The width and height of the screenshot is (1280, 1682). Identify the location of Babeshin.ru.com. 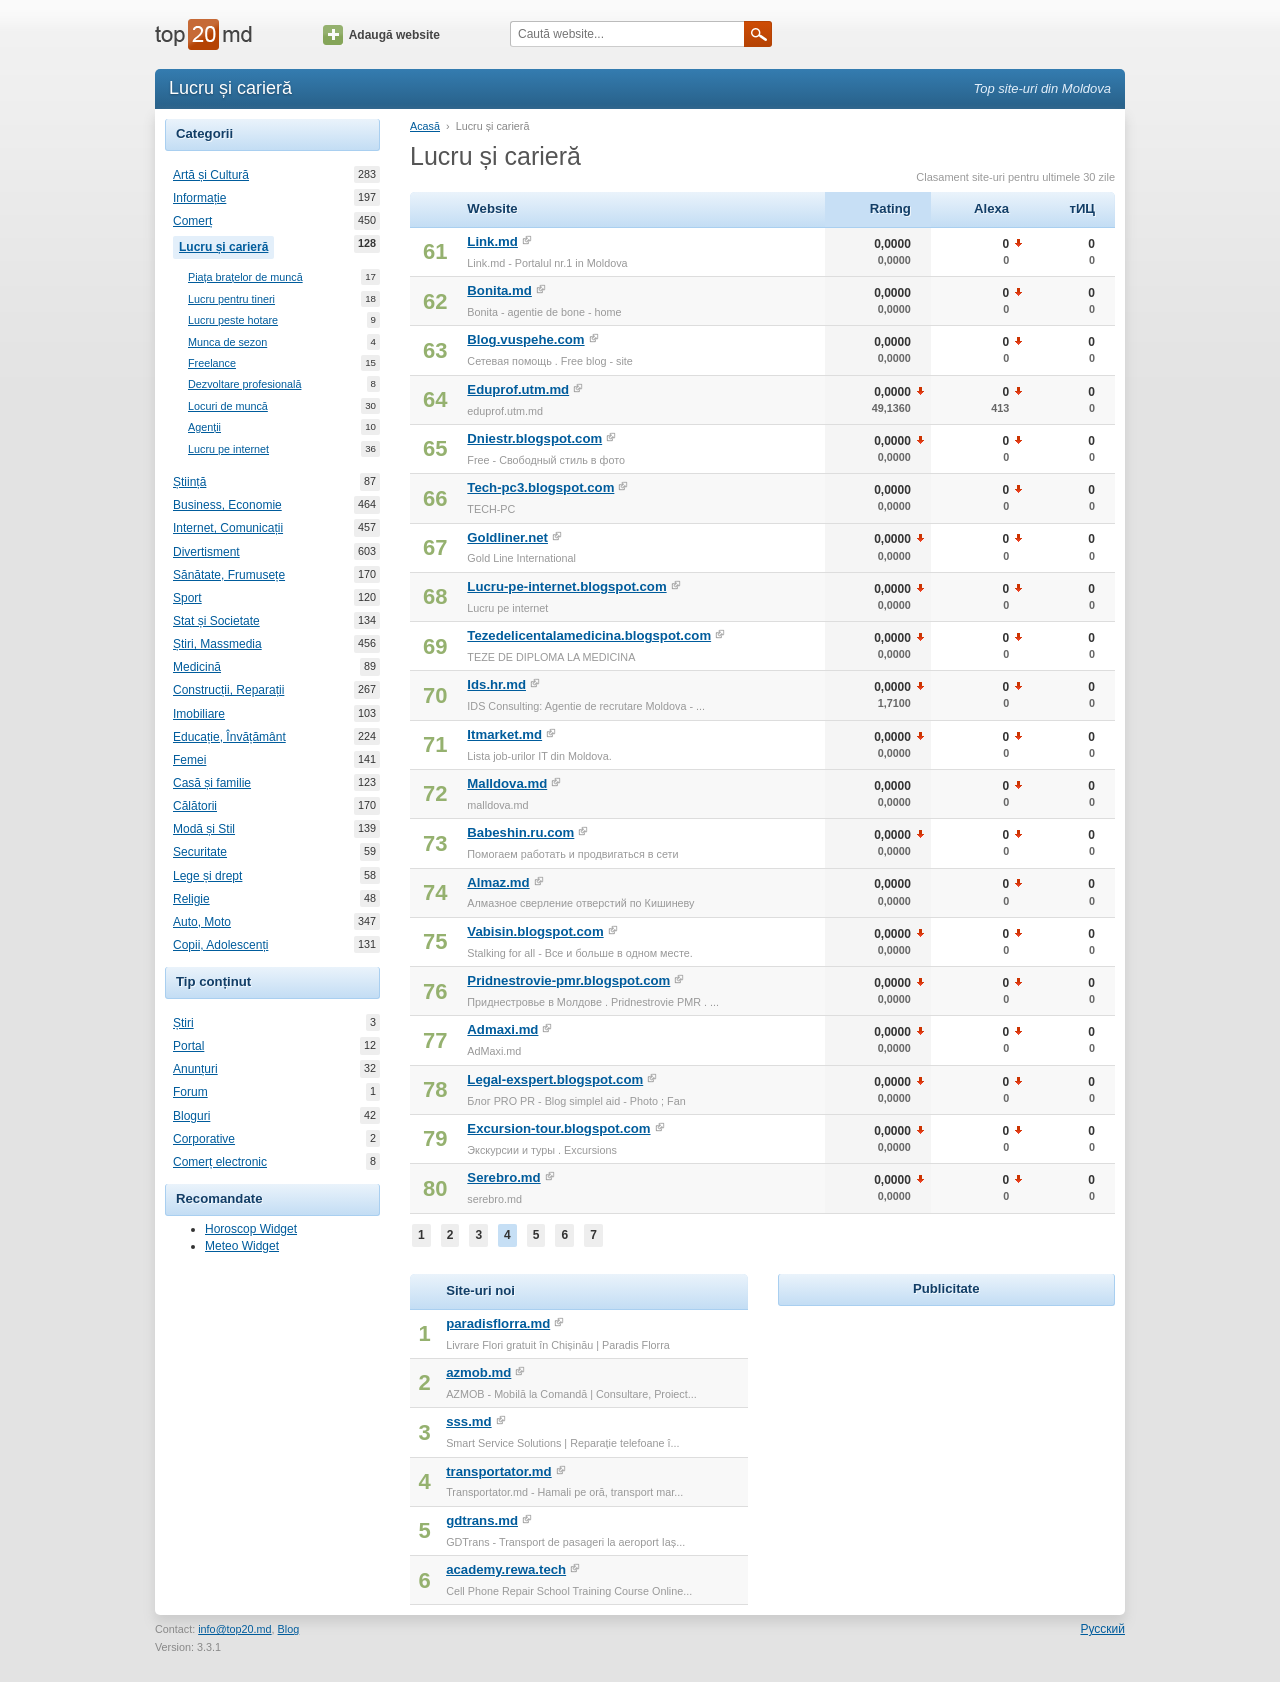
(520, 832).